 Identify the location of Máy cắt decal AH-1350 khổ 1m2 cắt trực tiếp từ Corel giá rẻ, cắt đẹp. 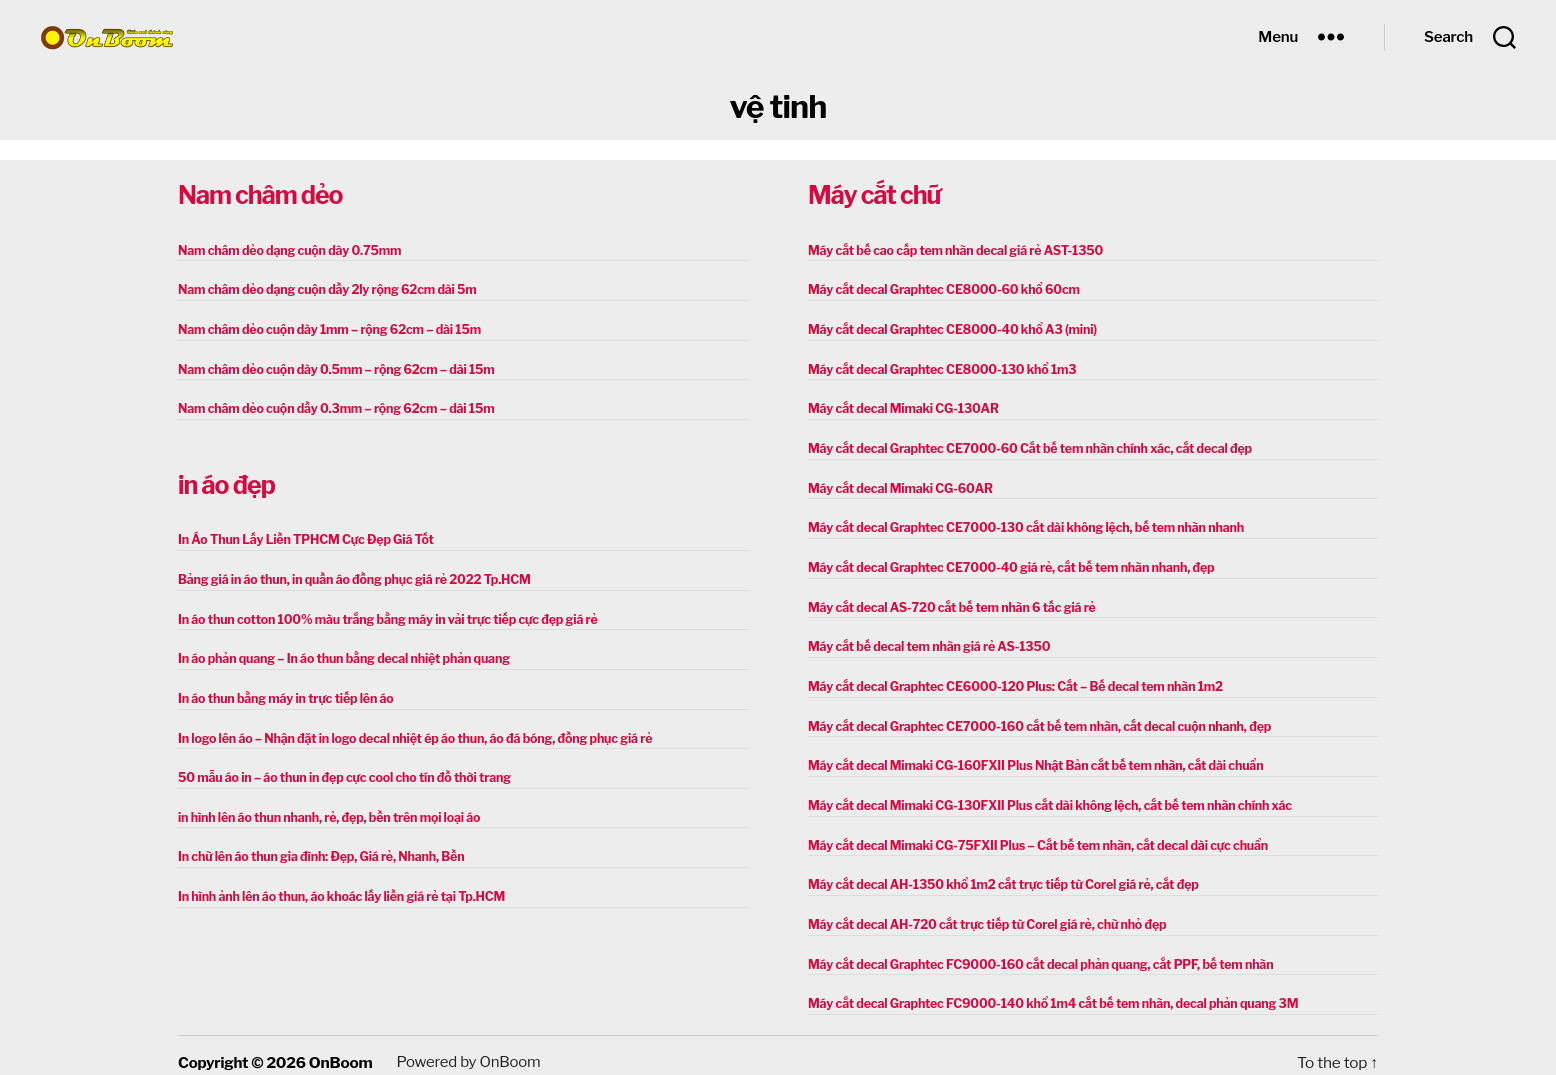
(996, 874).